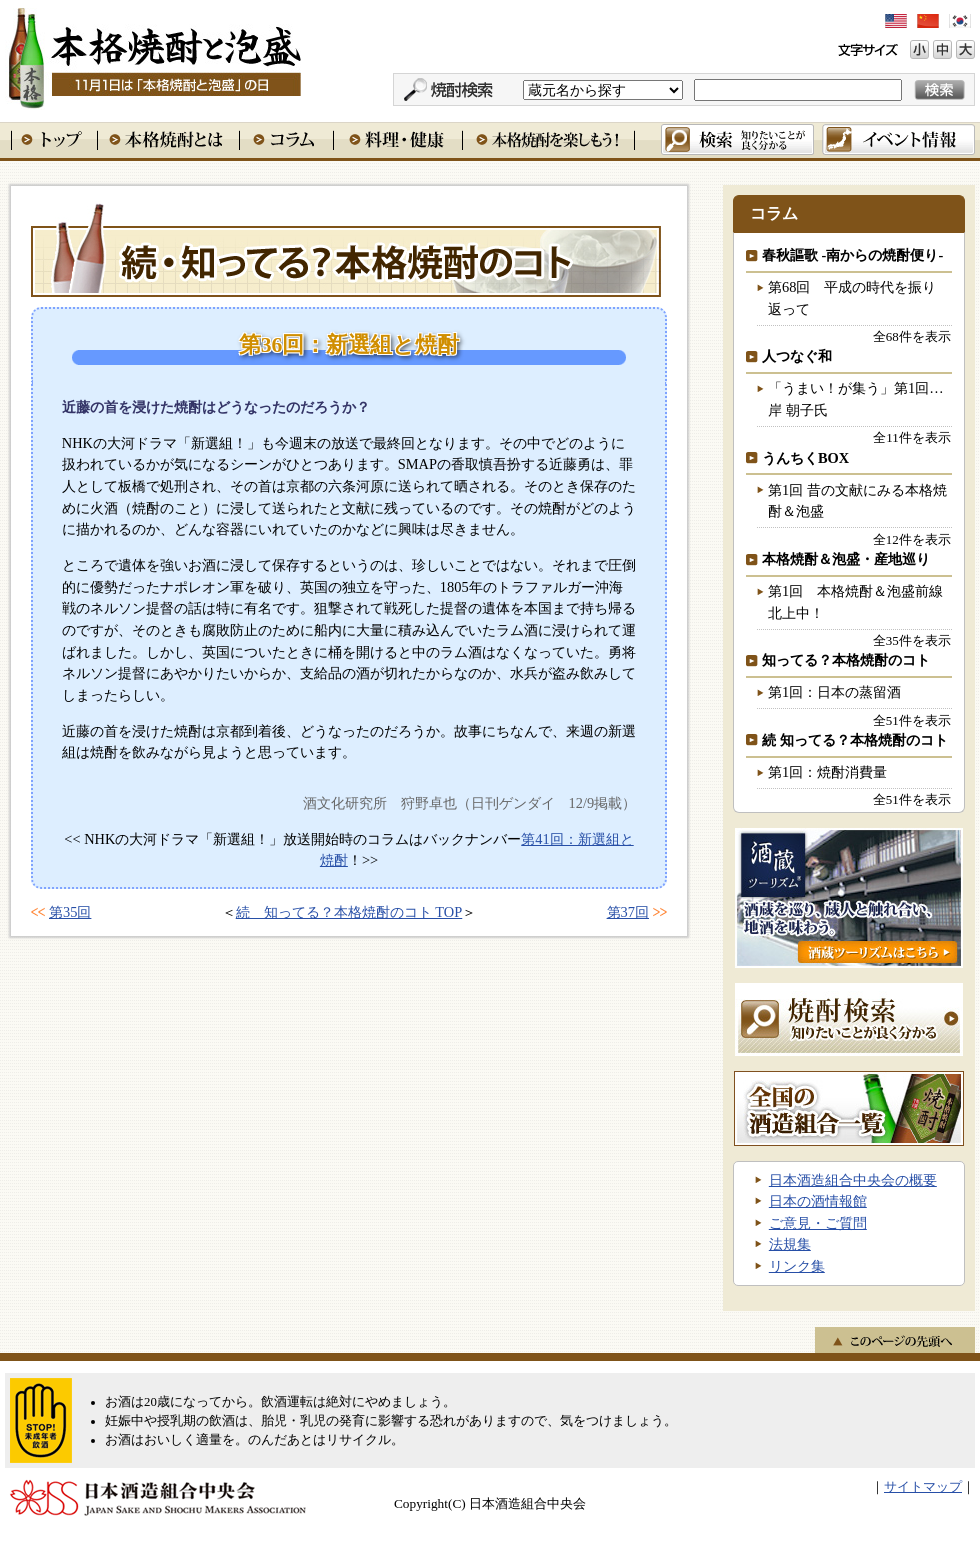 The height and width of the screenshot is (1542, 980). I want to click on 第1回：日本の蒸留酒, so click(834, 692).